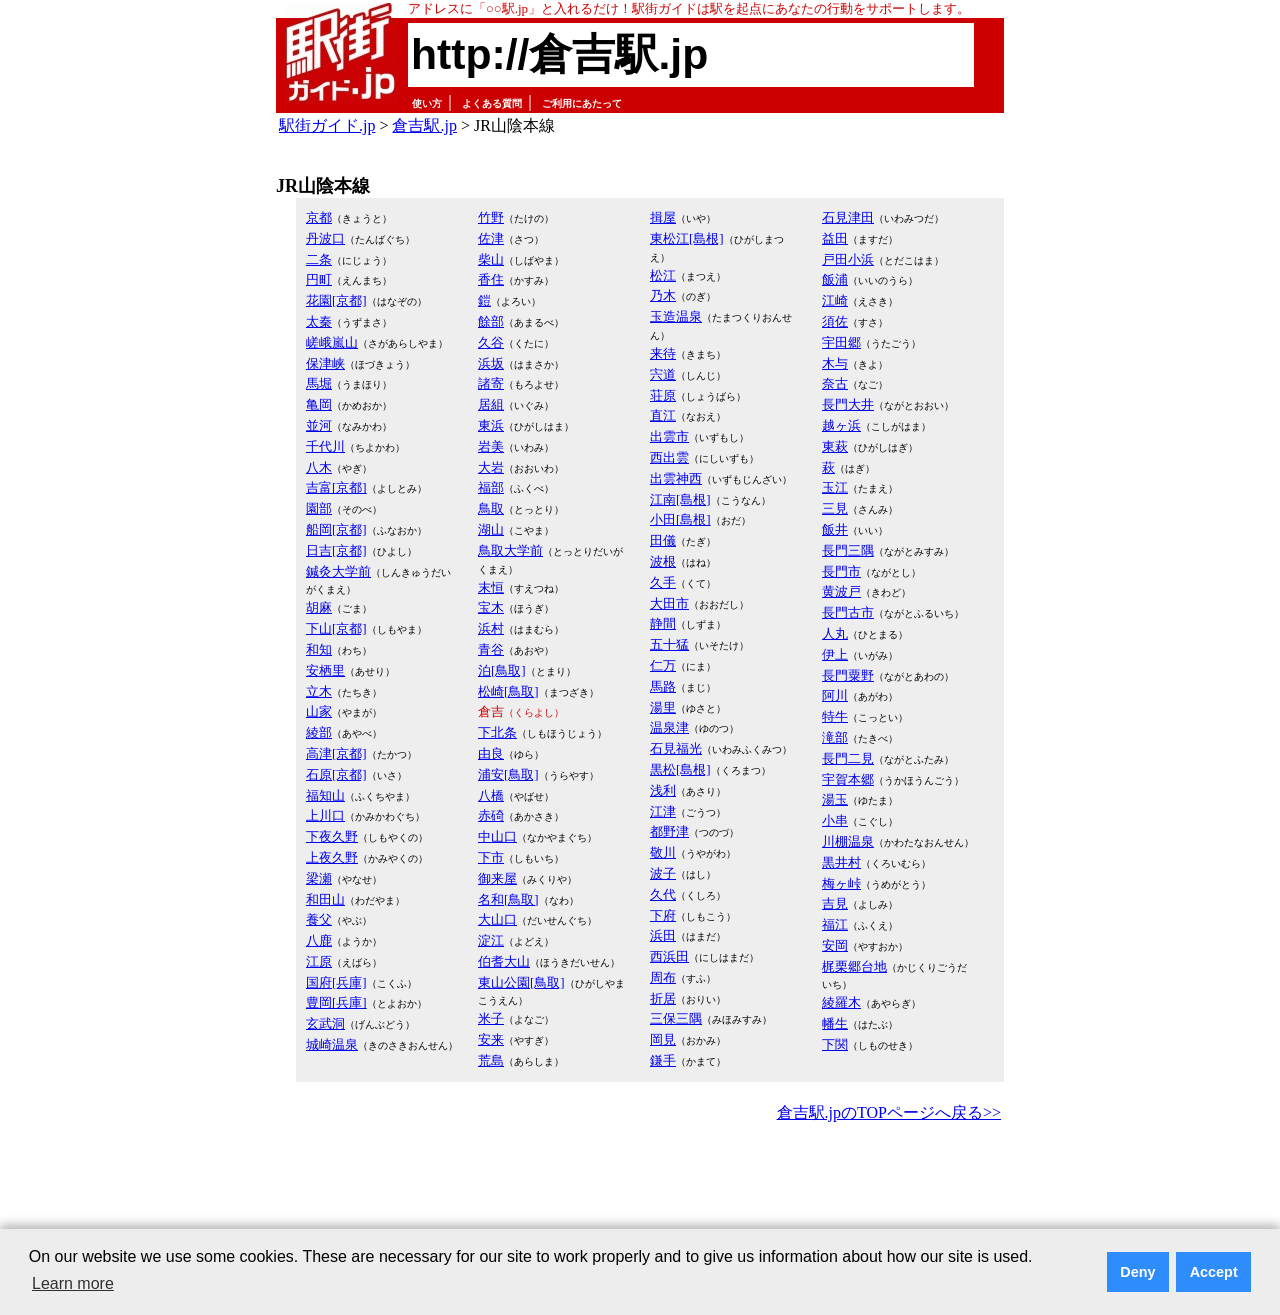  What do you see at coordinates (835, 737) in the screenshot?
I see `滝部` at bounding box center [835, 737].